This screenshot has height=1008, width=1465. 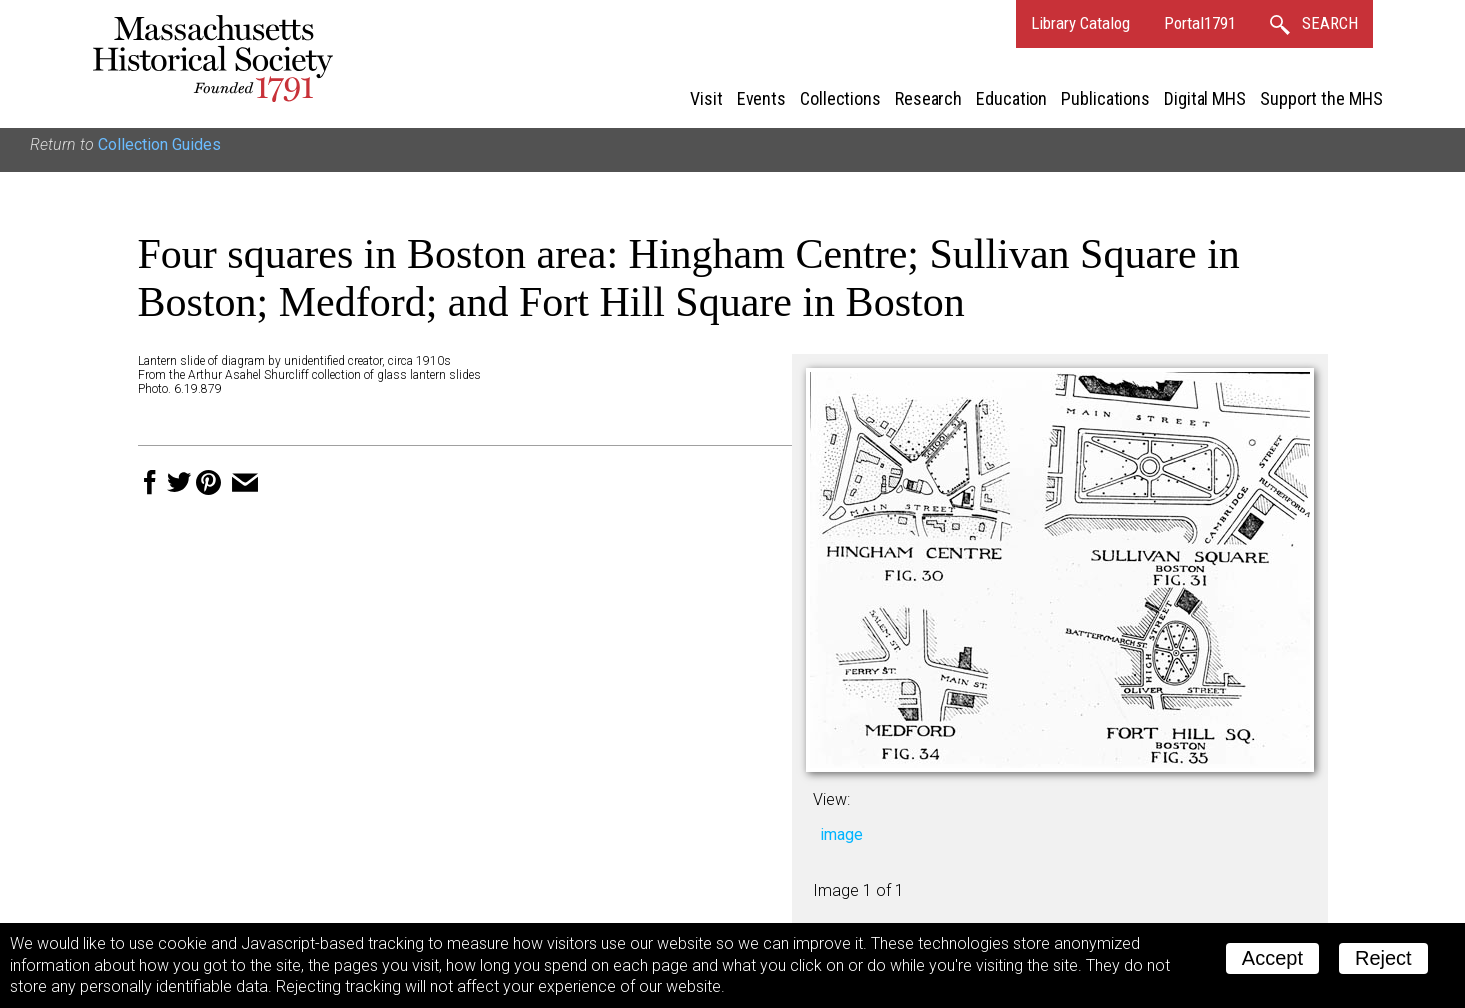 What do you see at coordinates (831, 799) in the screenshot?
I see `View:` at bounding box center [831, 799].